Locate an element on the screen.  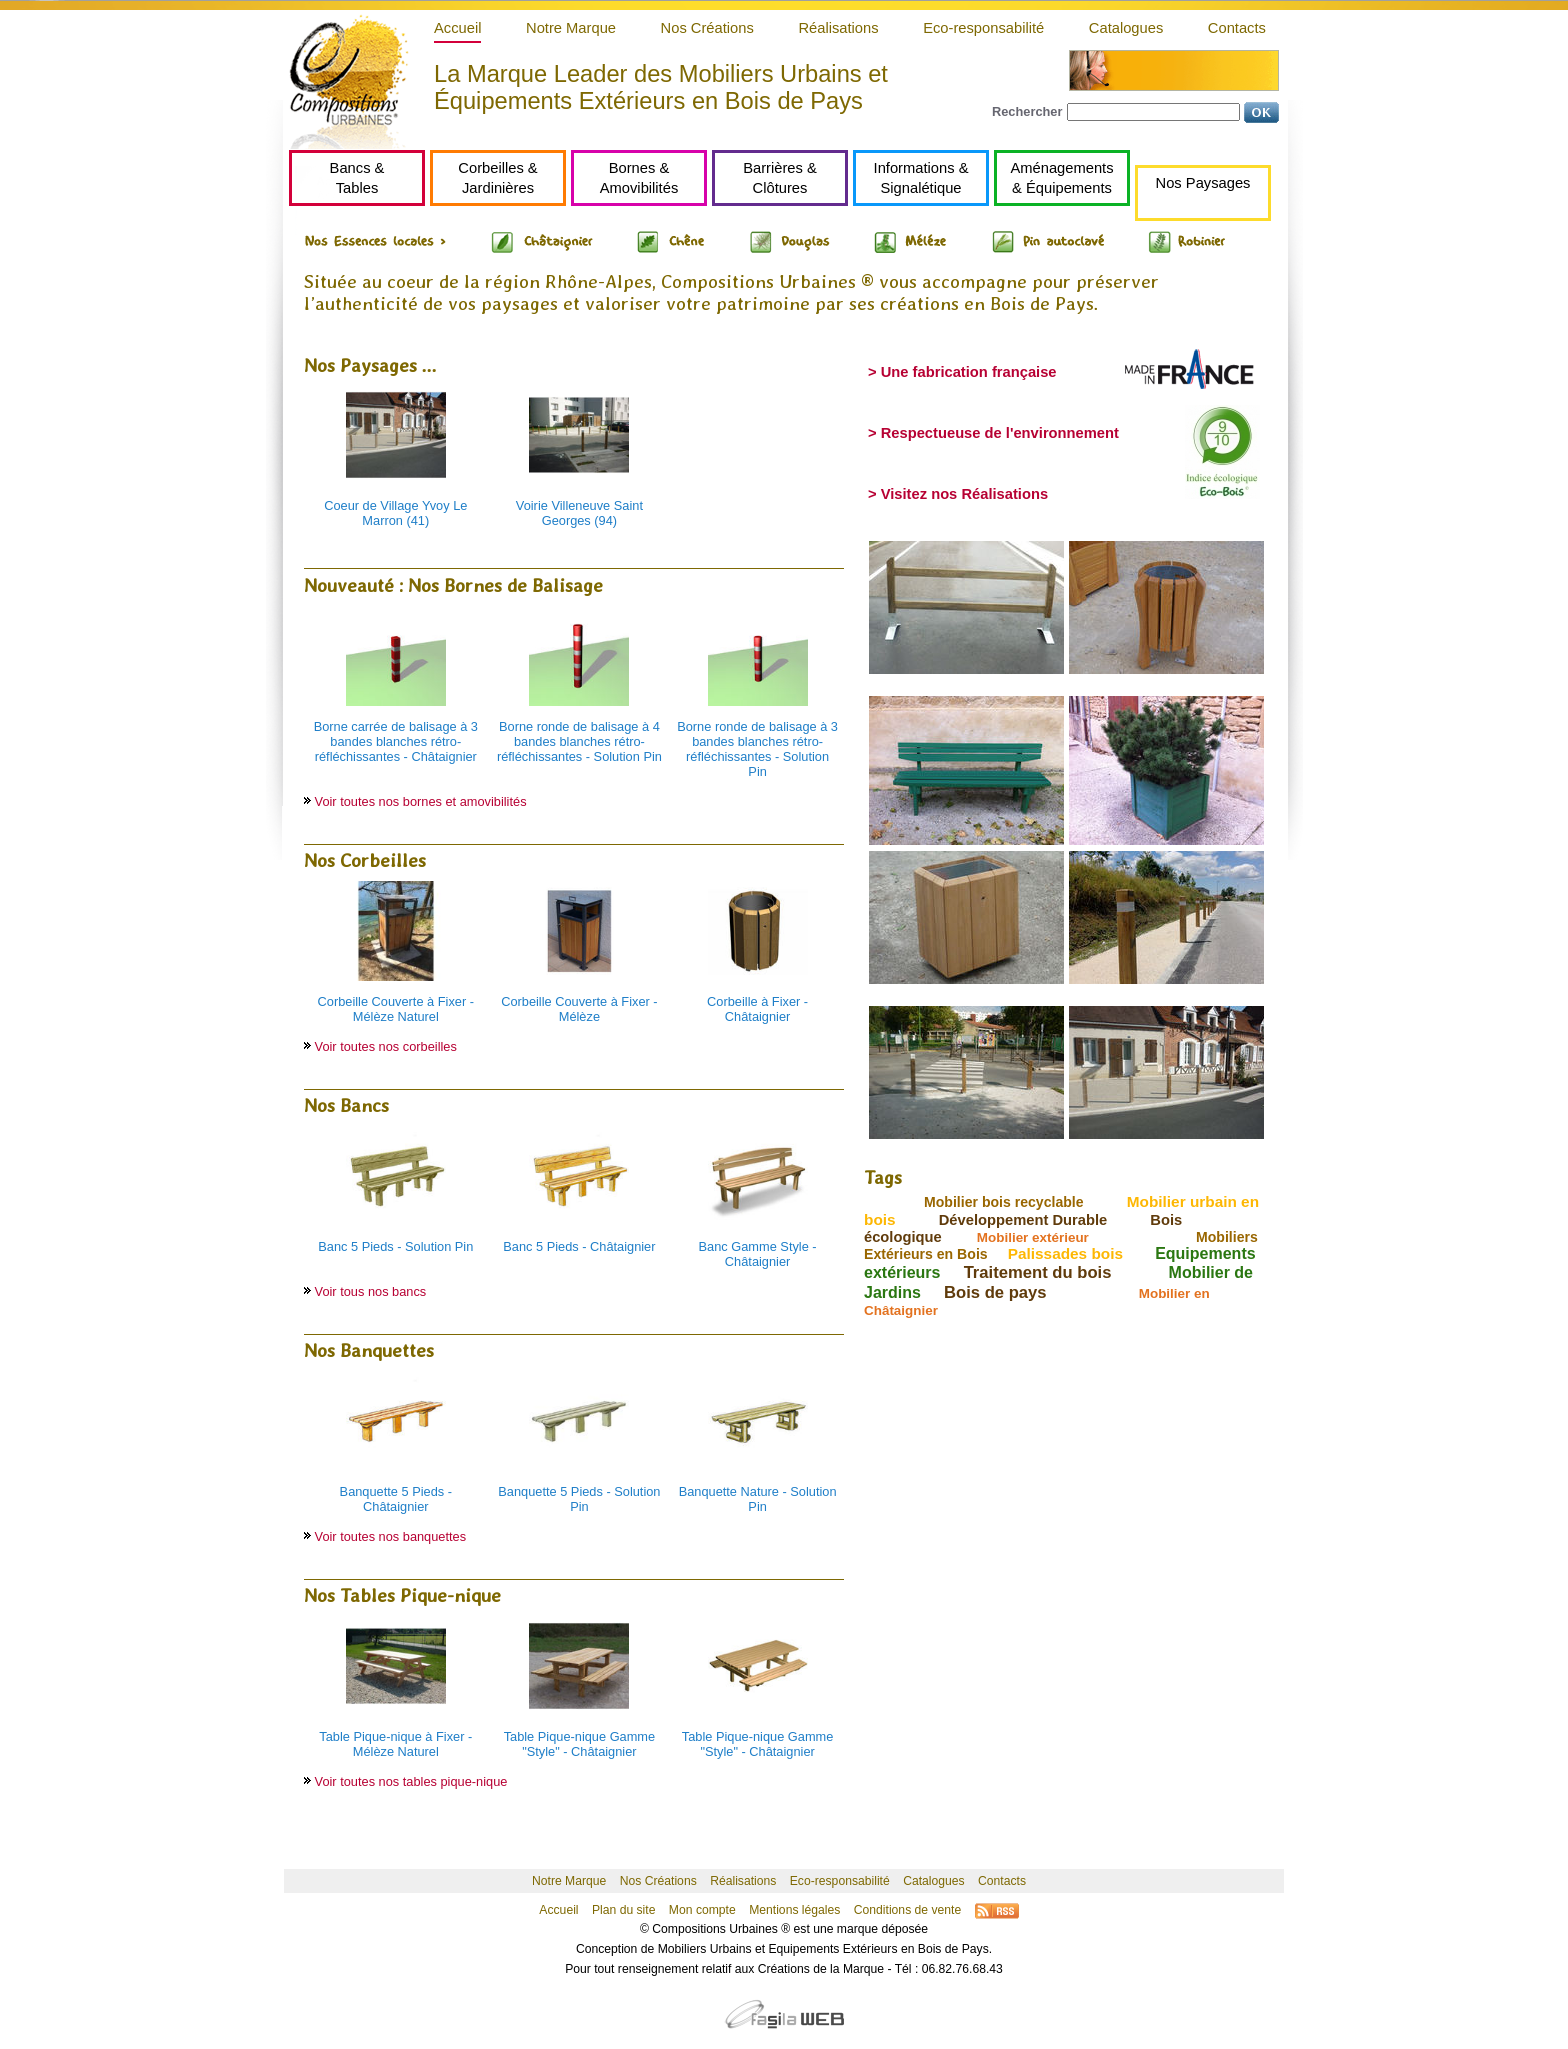
Voir toutes nos corbeilles is located at coordinates (386, 1046).